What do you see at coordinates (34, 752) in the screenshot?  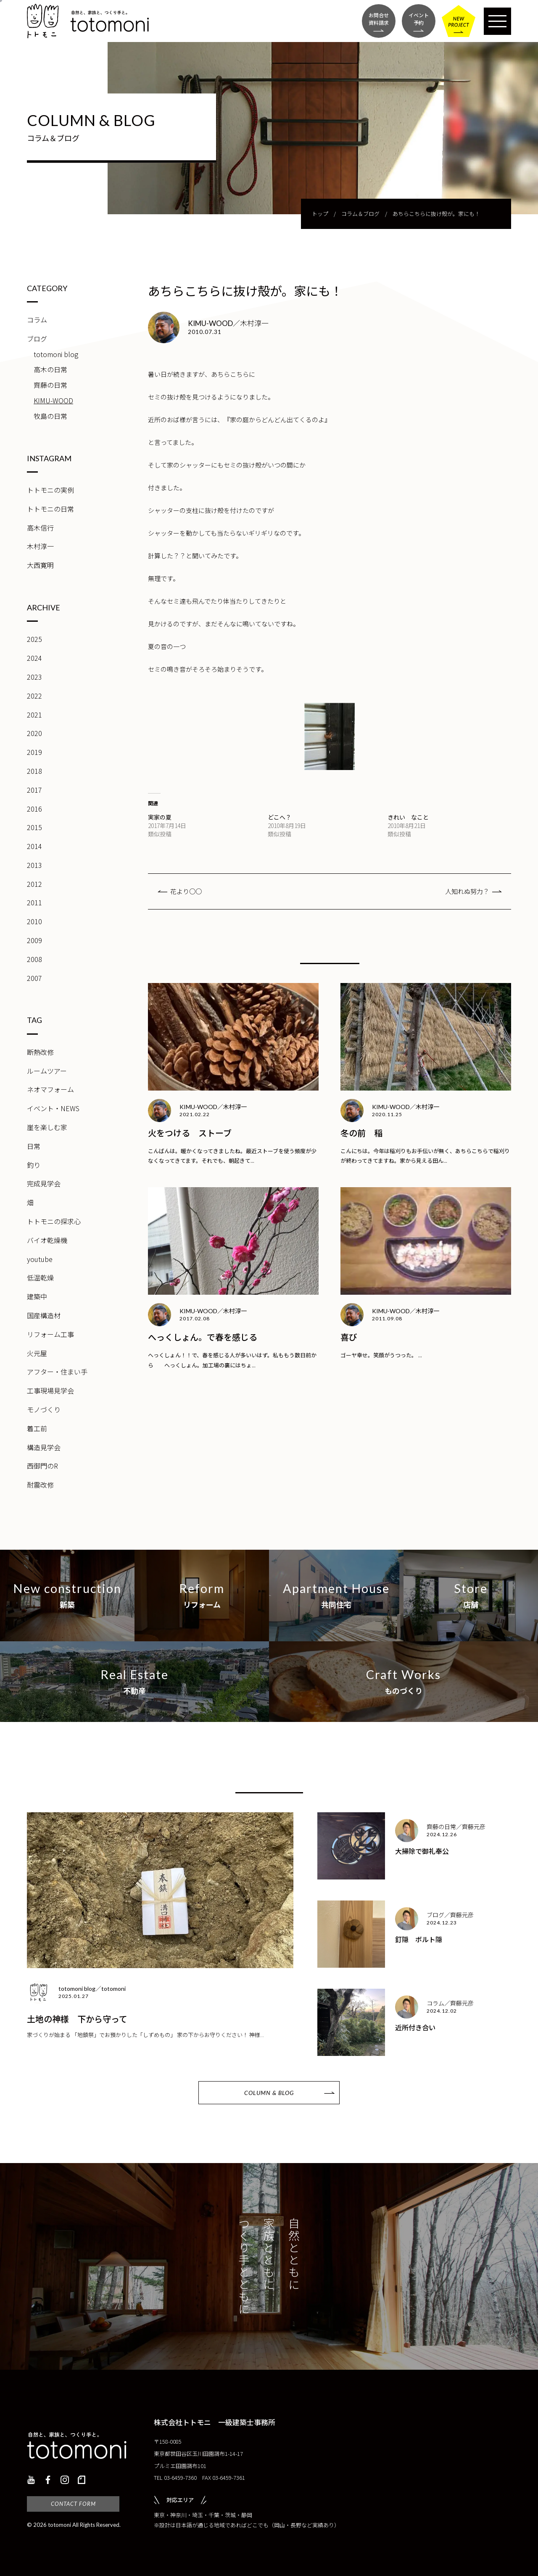 I see `2019` at bounding box center [34, 752].